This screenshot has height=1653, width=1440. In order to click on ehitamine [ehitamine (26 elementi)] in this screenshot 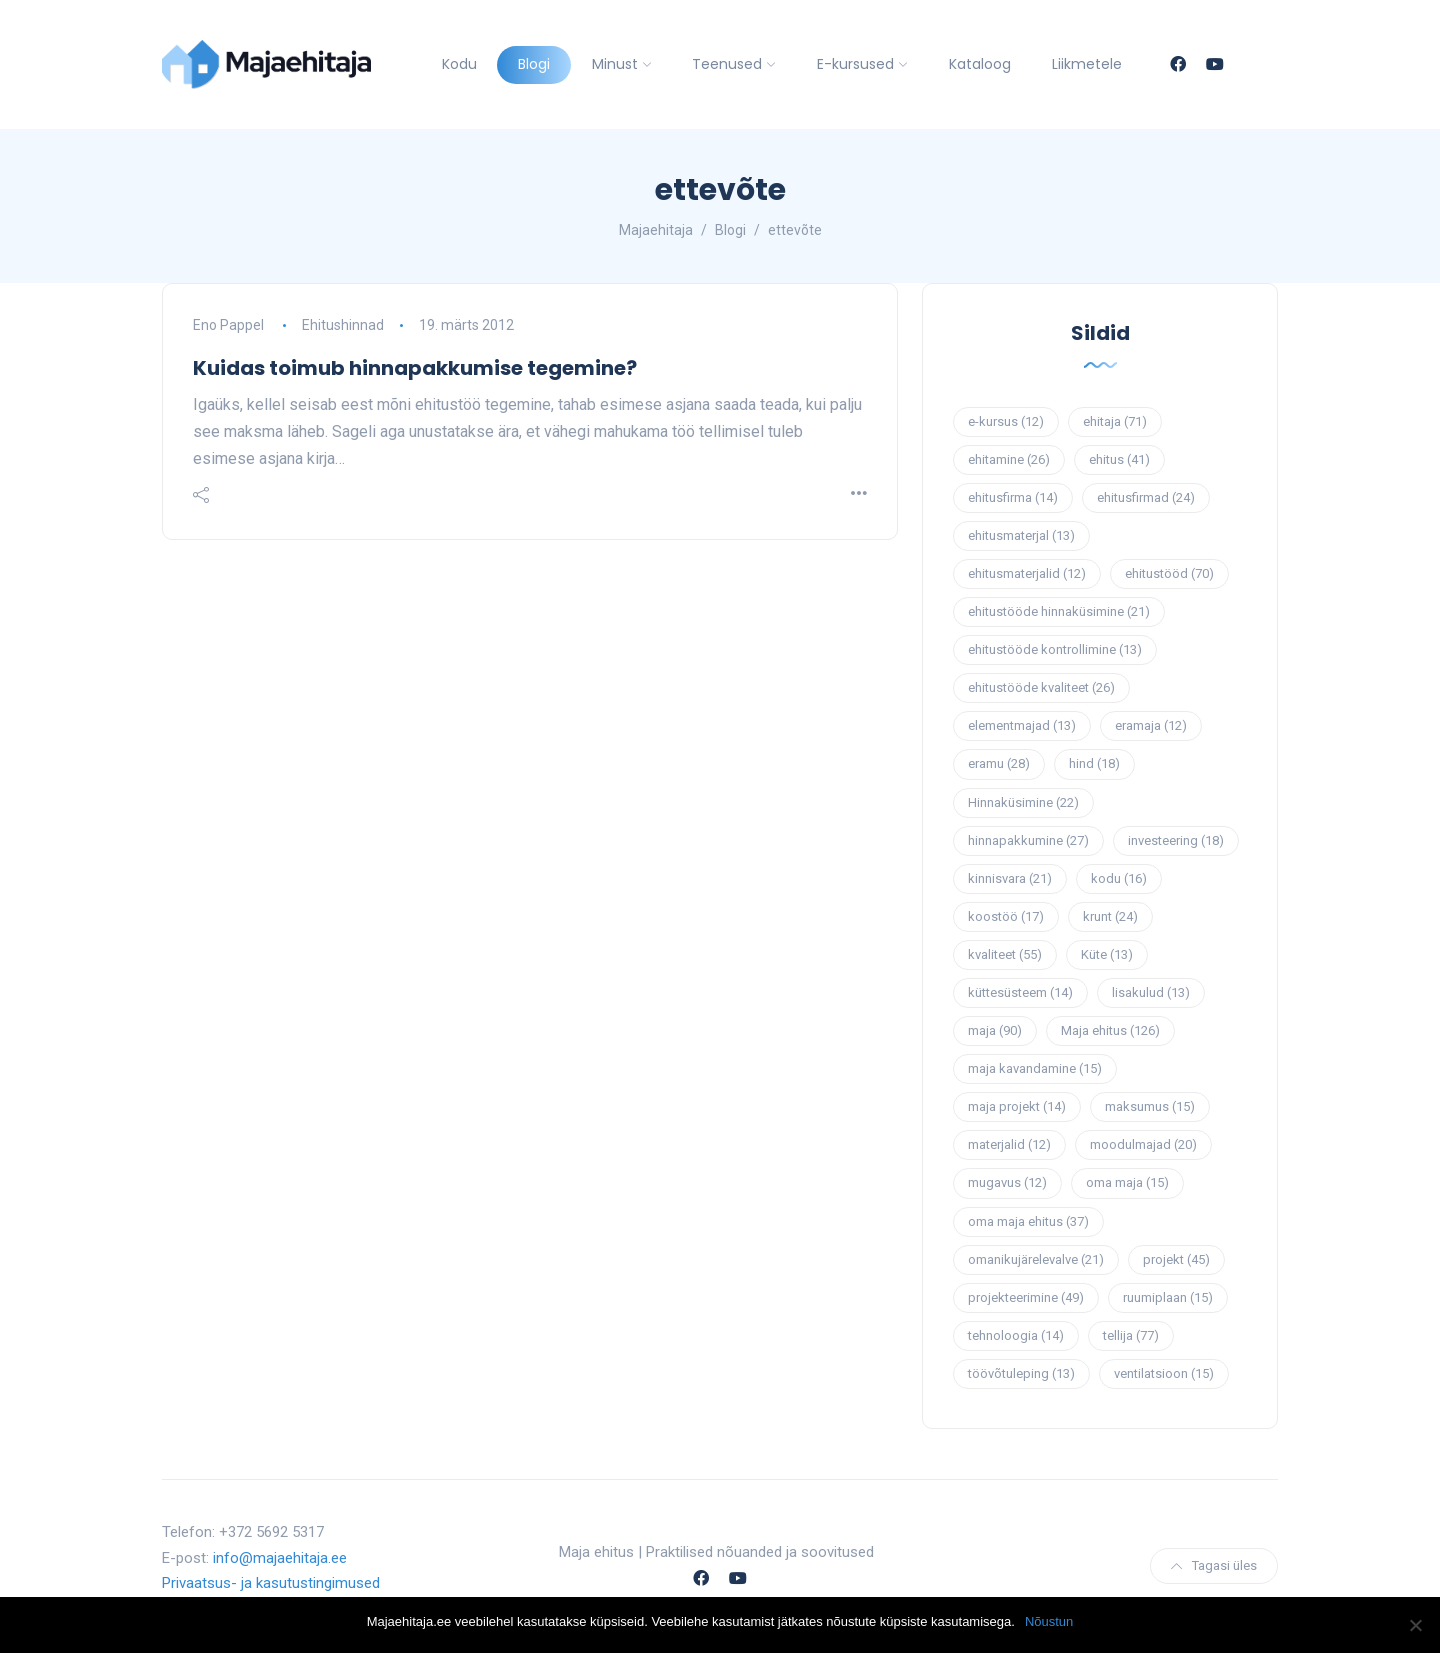, I will do `click(1009, 459)`.